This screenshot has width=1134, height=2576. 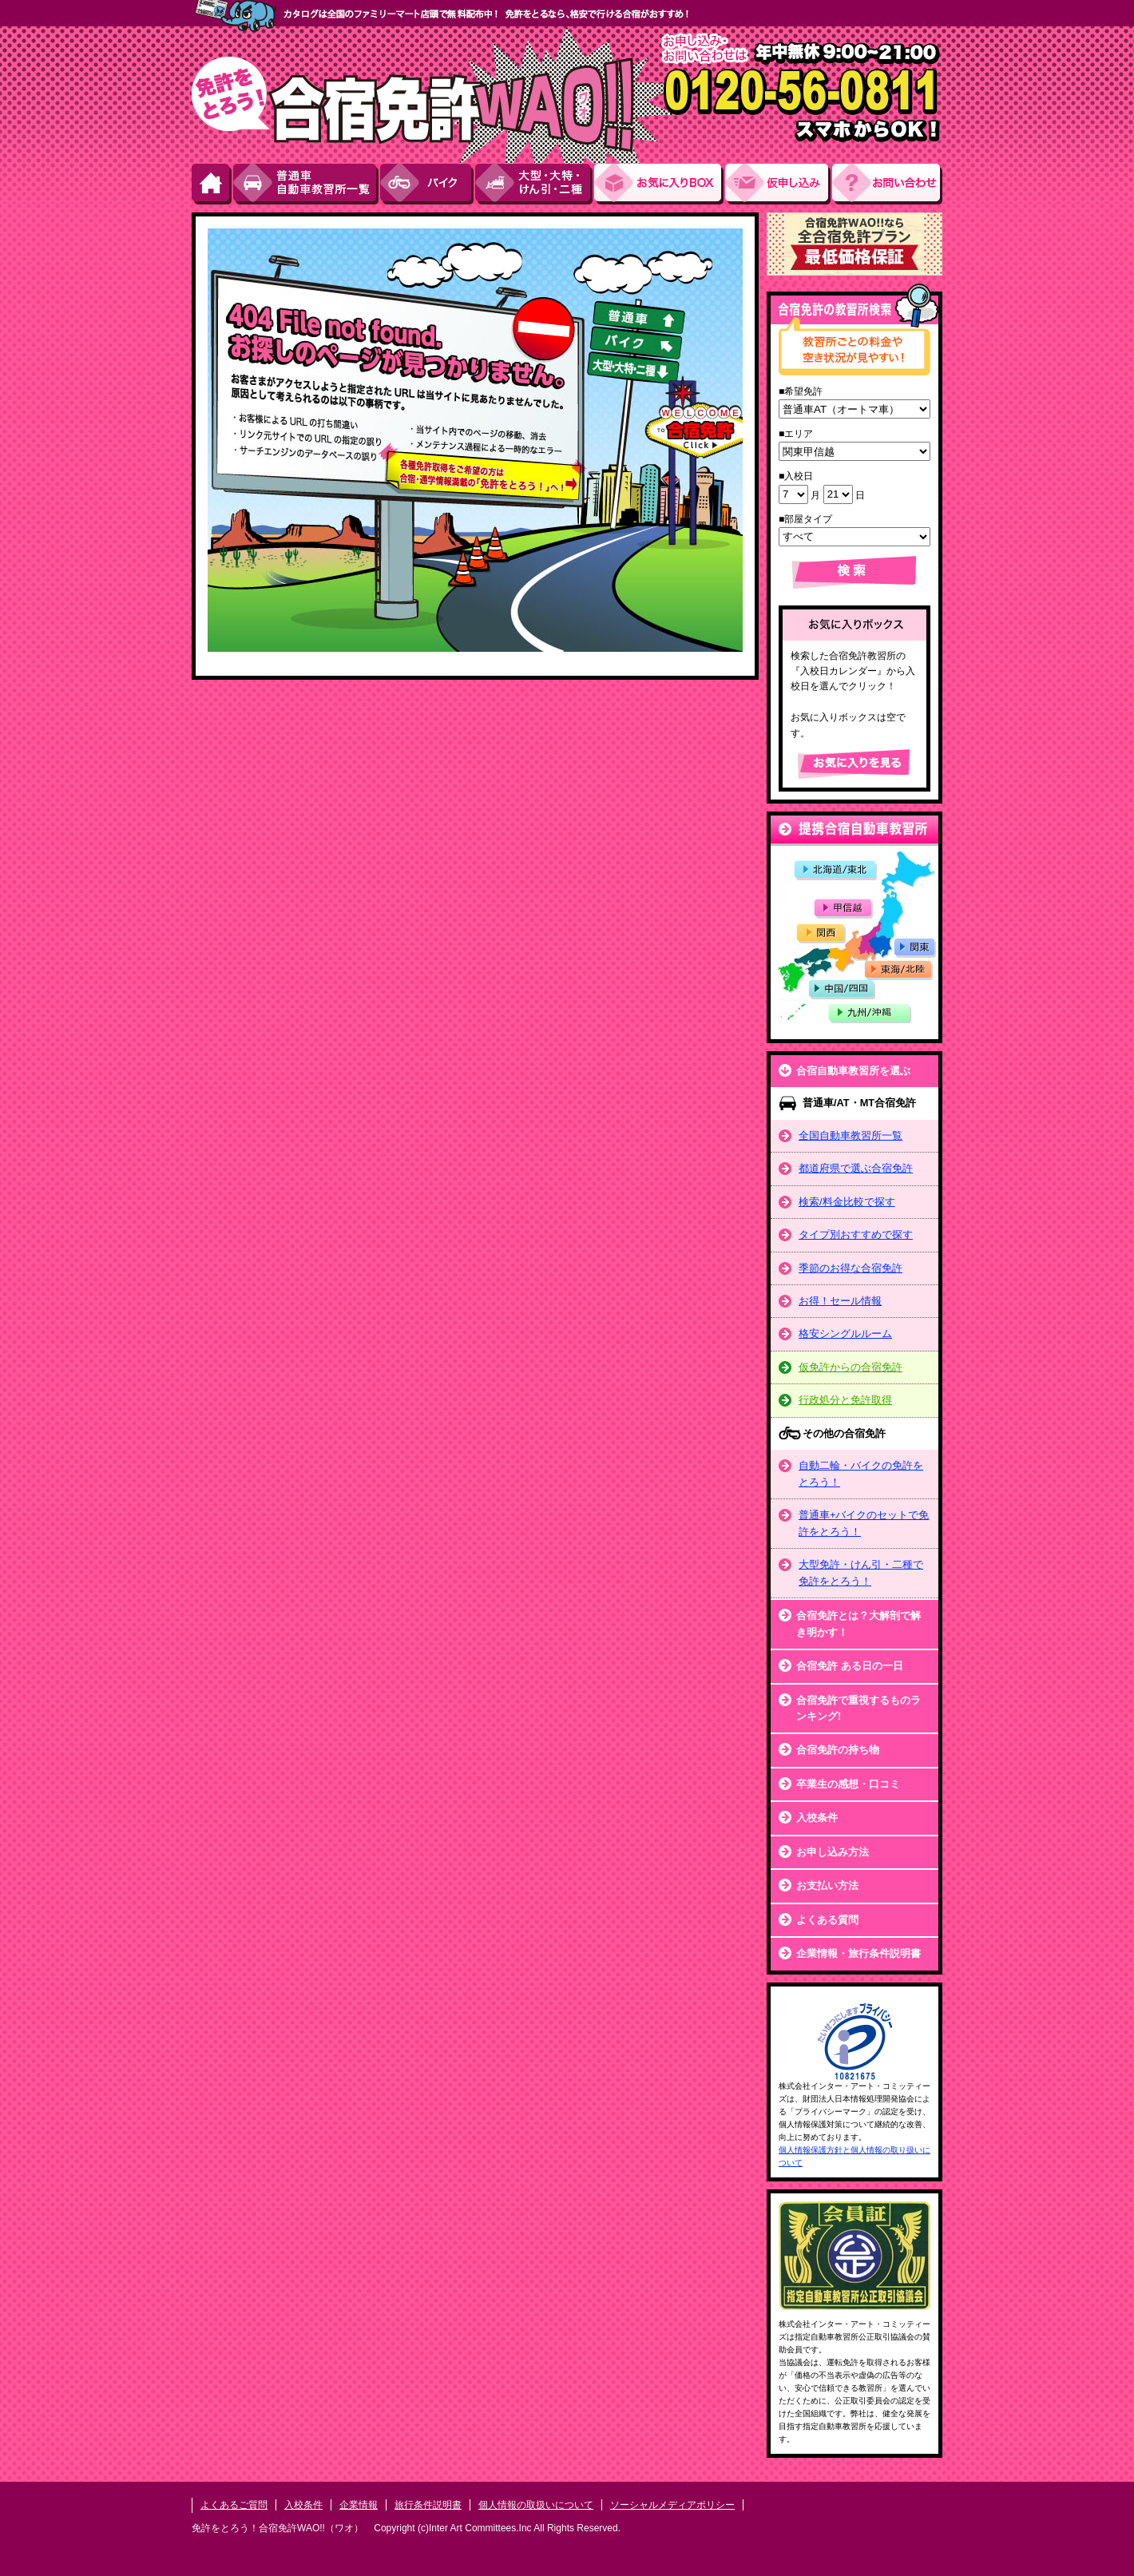 I want to click on よくあるご質問, so click(x=234, y=2505).